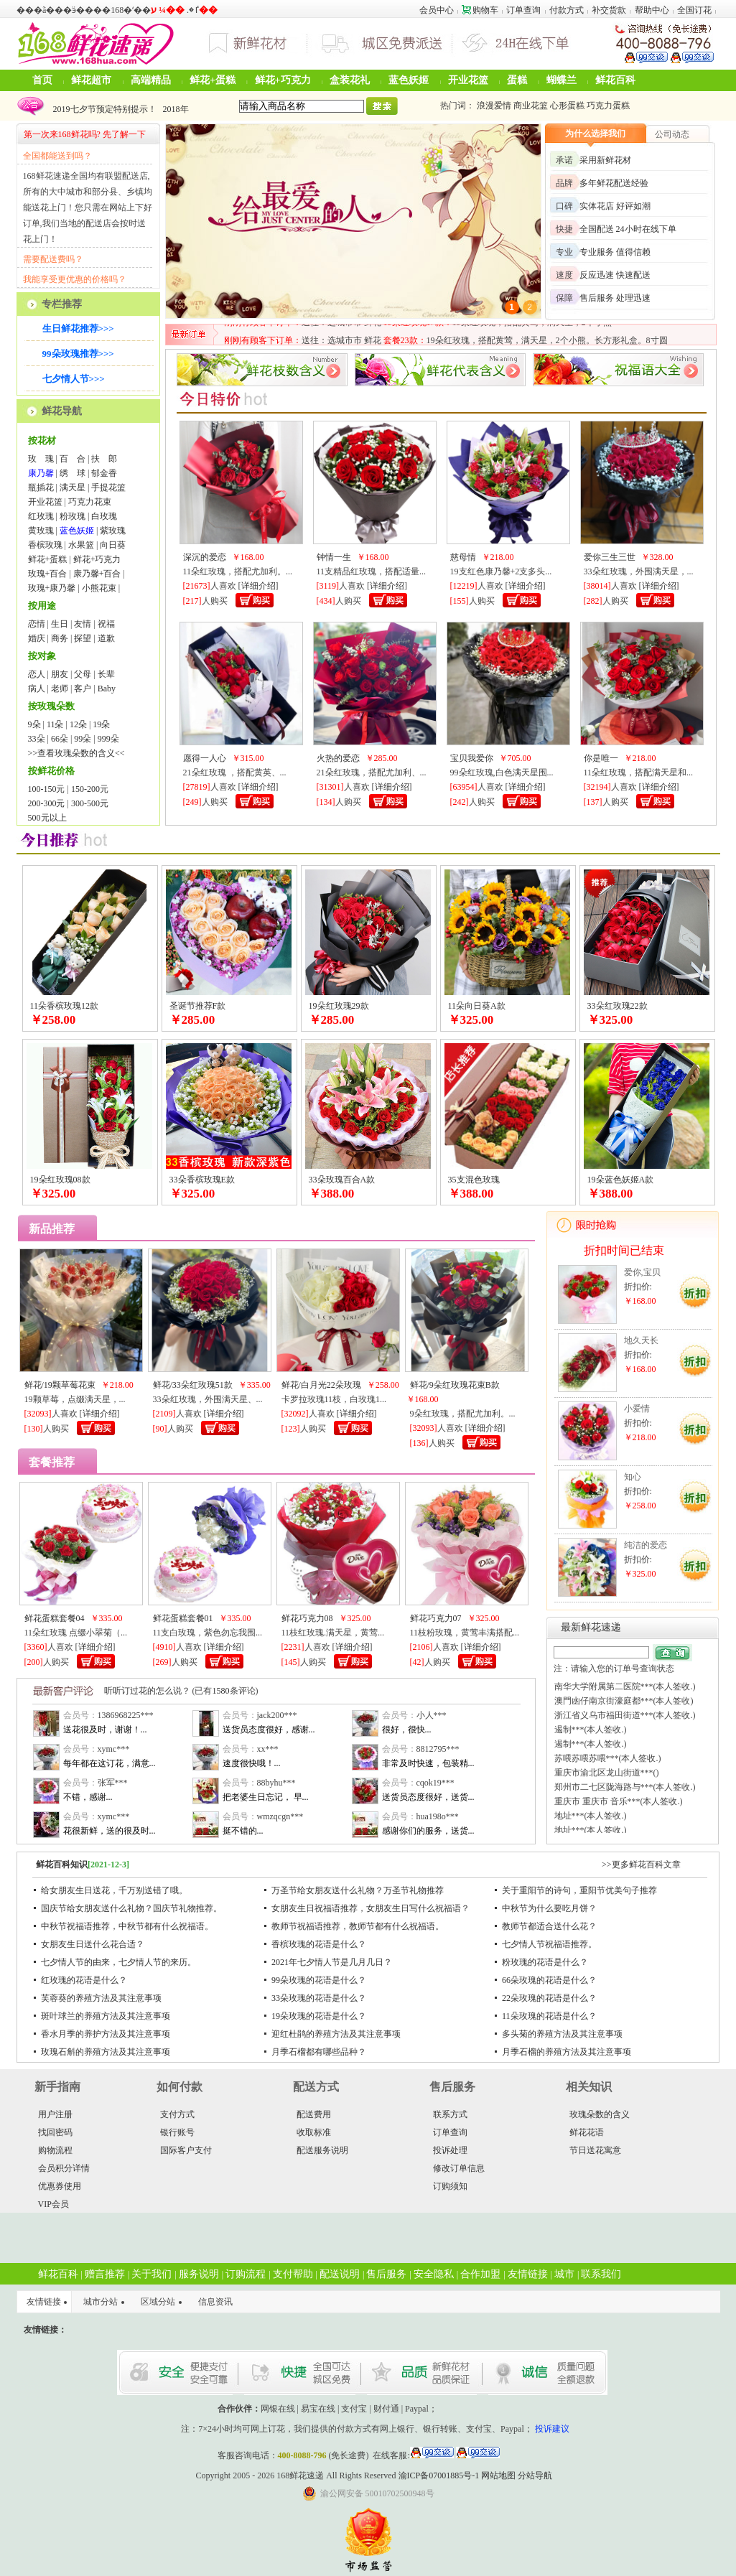 The image size is (736, 2576). I want to click on 投诉处理, so click(450, 2150).